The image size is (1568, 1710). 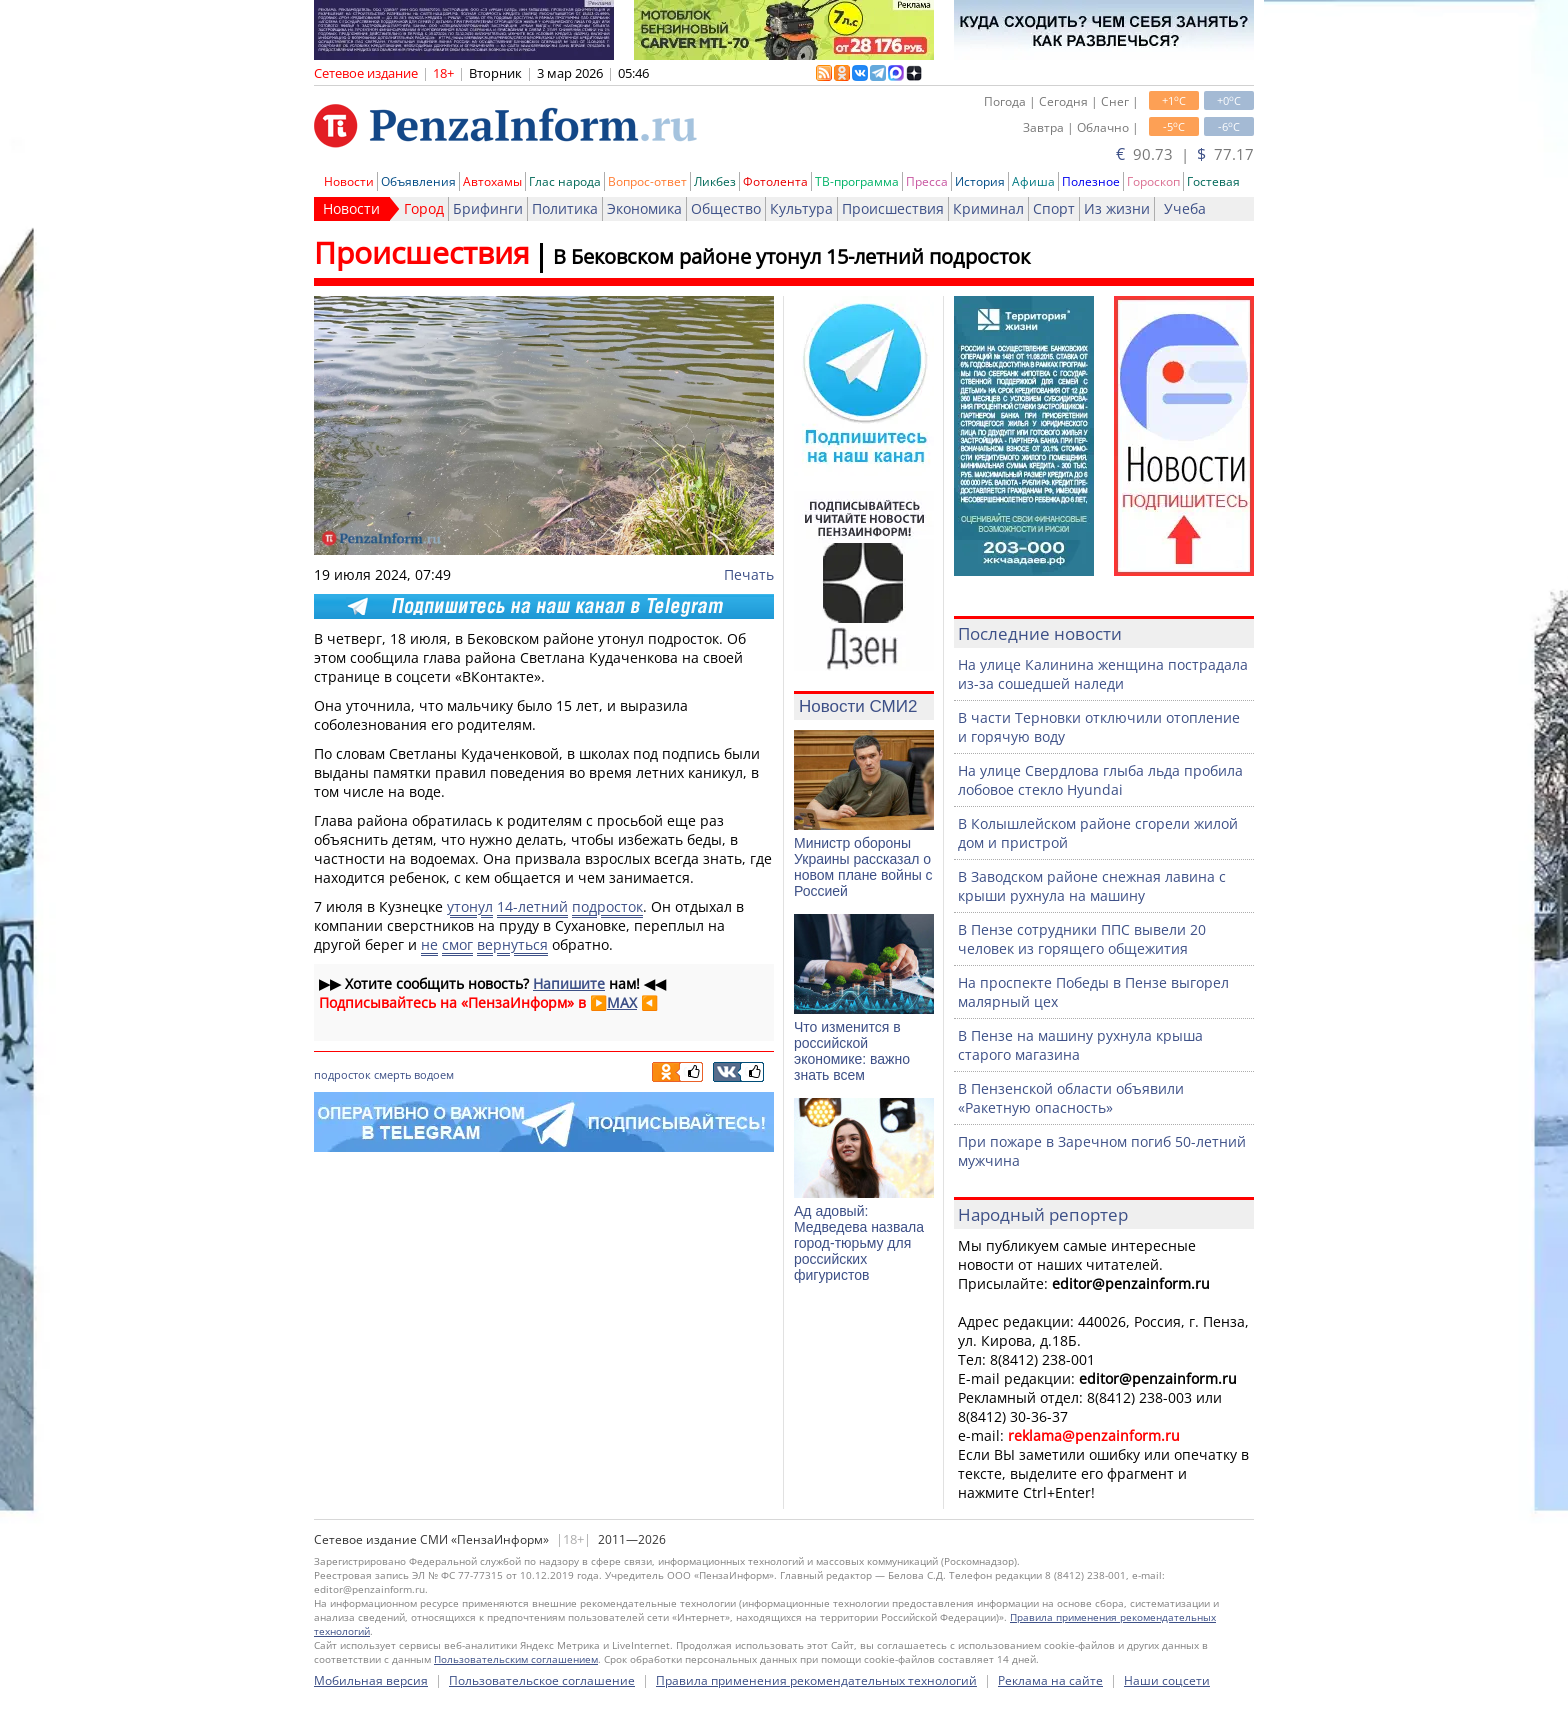 I want to click on Криминал, so click(x=988, y=208).